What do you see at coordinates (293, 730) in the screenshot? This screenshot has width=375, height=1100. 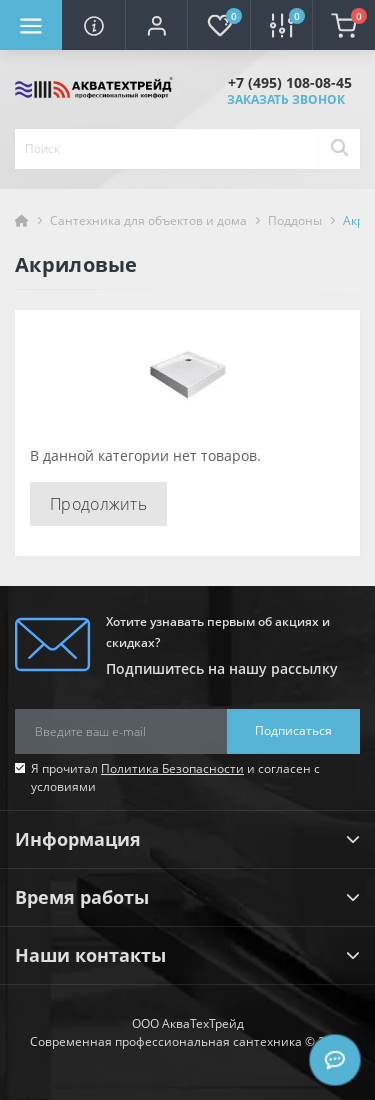 I see `Подписаться` at bounding box center [293, 730].